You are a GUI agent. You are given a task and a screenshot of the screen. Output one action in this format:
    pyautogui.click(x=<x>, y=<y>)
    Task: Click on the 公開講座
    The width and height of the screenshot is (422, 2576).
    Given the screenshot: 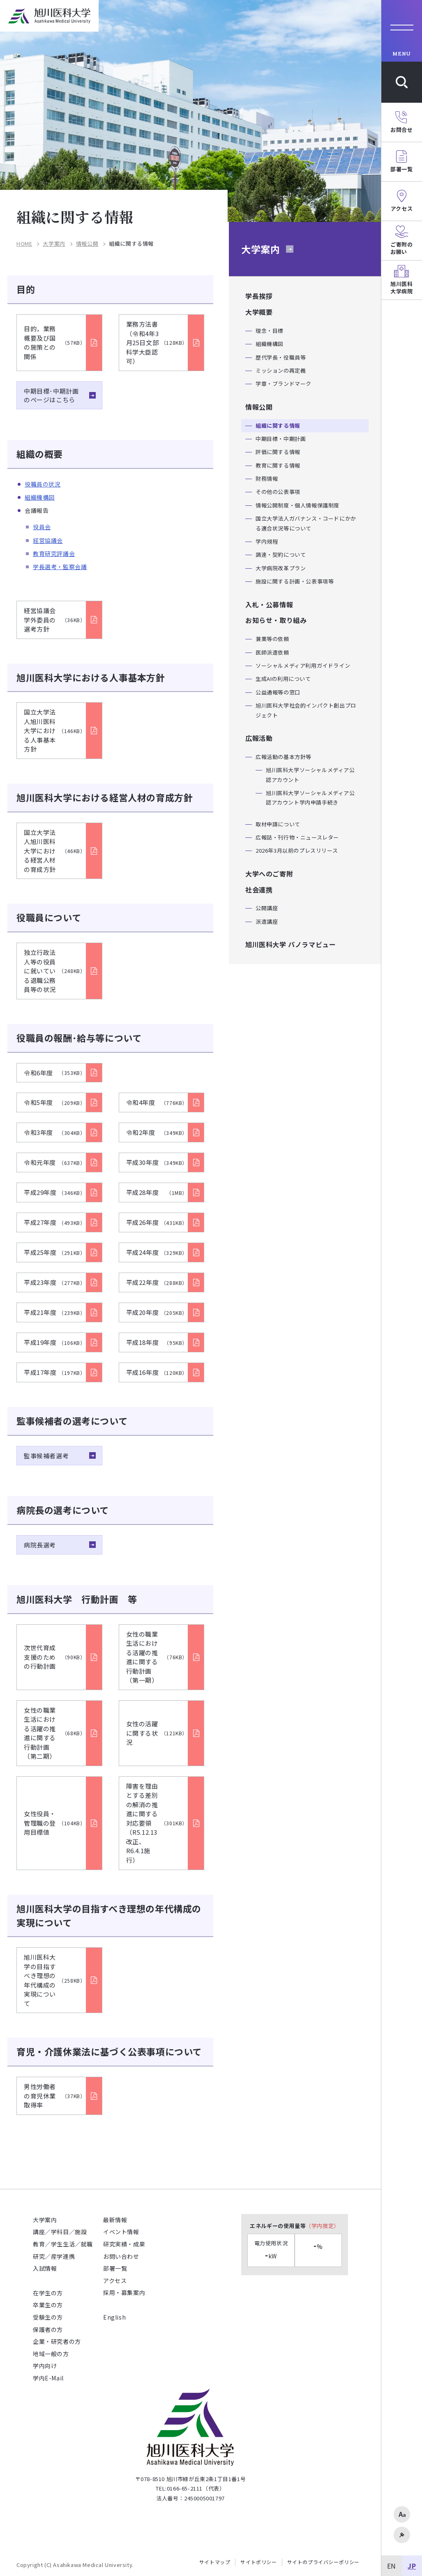 What is the action you would take?
    pyautogui.click(x=267, y=908)
    